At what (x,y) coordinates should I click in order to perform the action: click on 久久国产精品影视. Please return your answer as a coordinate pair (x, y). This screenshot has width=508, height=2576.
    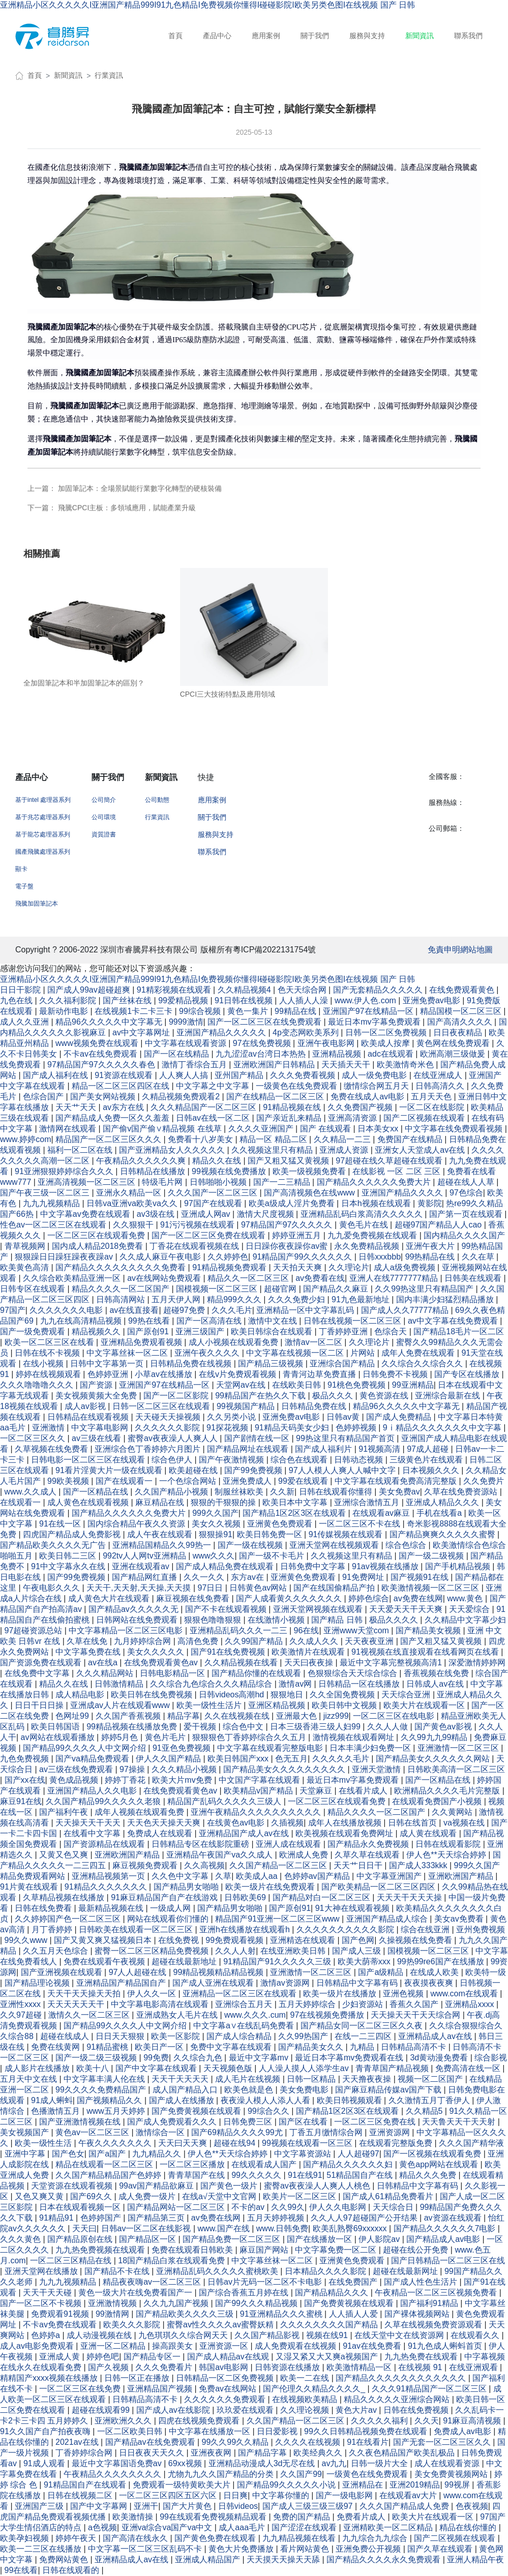
    Looking at the image, I should click on (268, 2335).